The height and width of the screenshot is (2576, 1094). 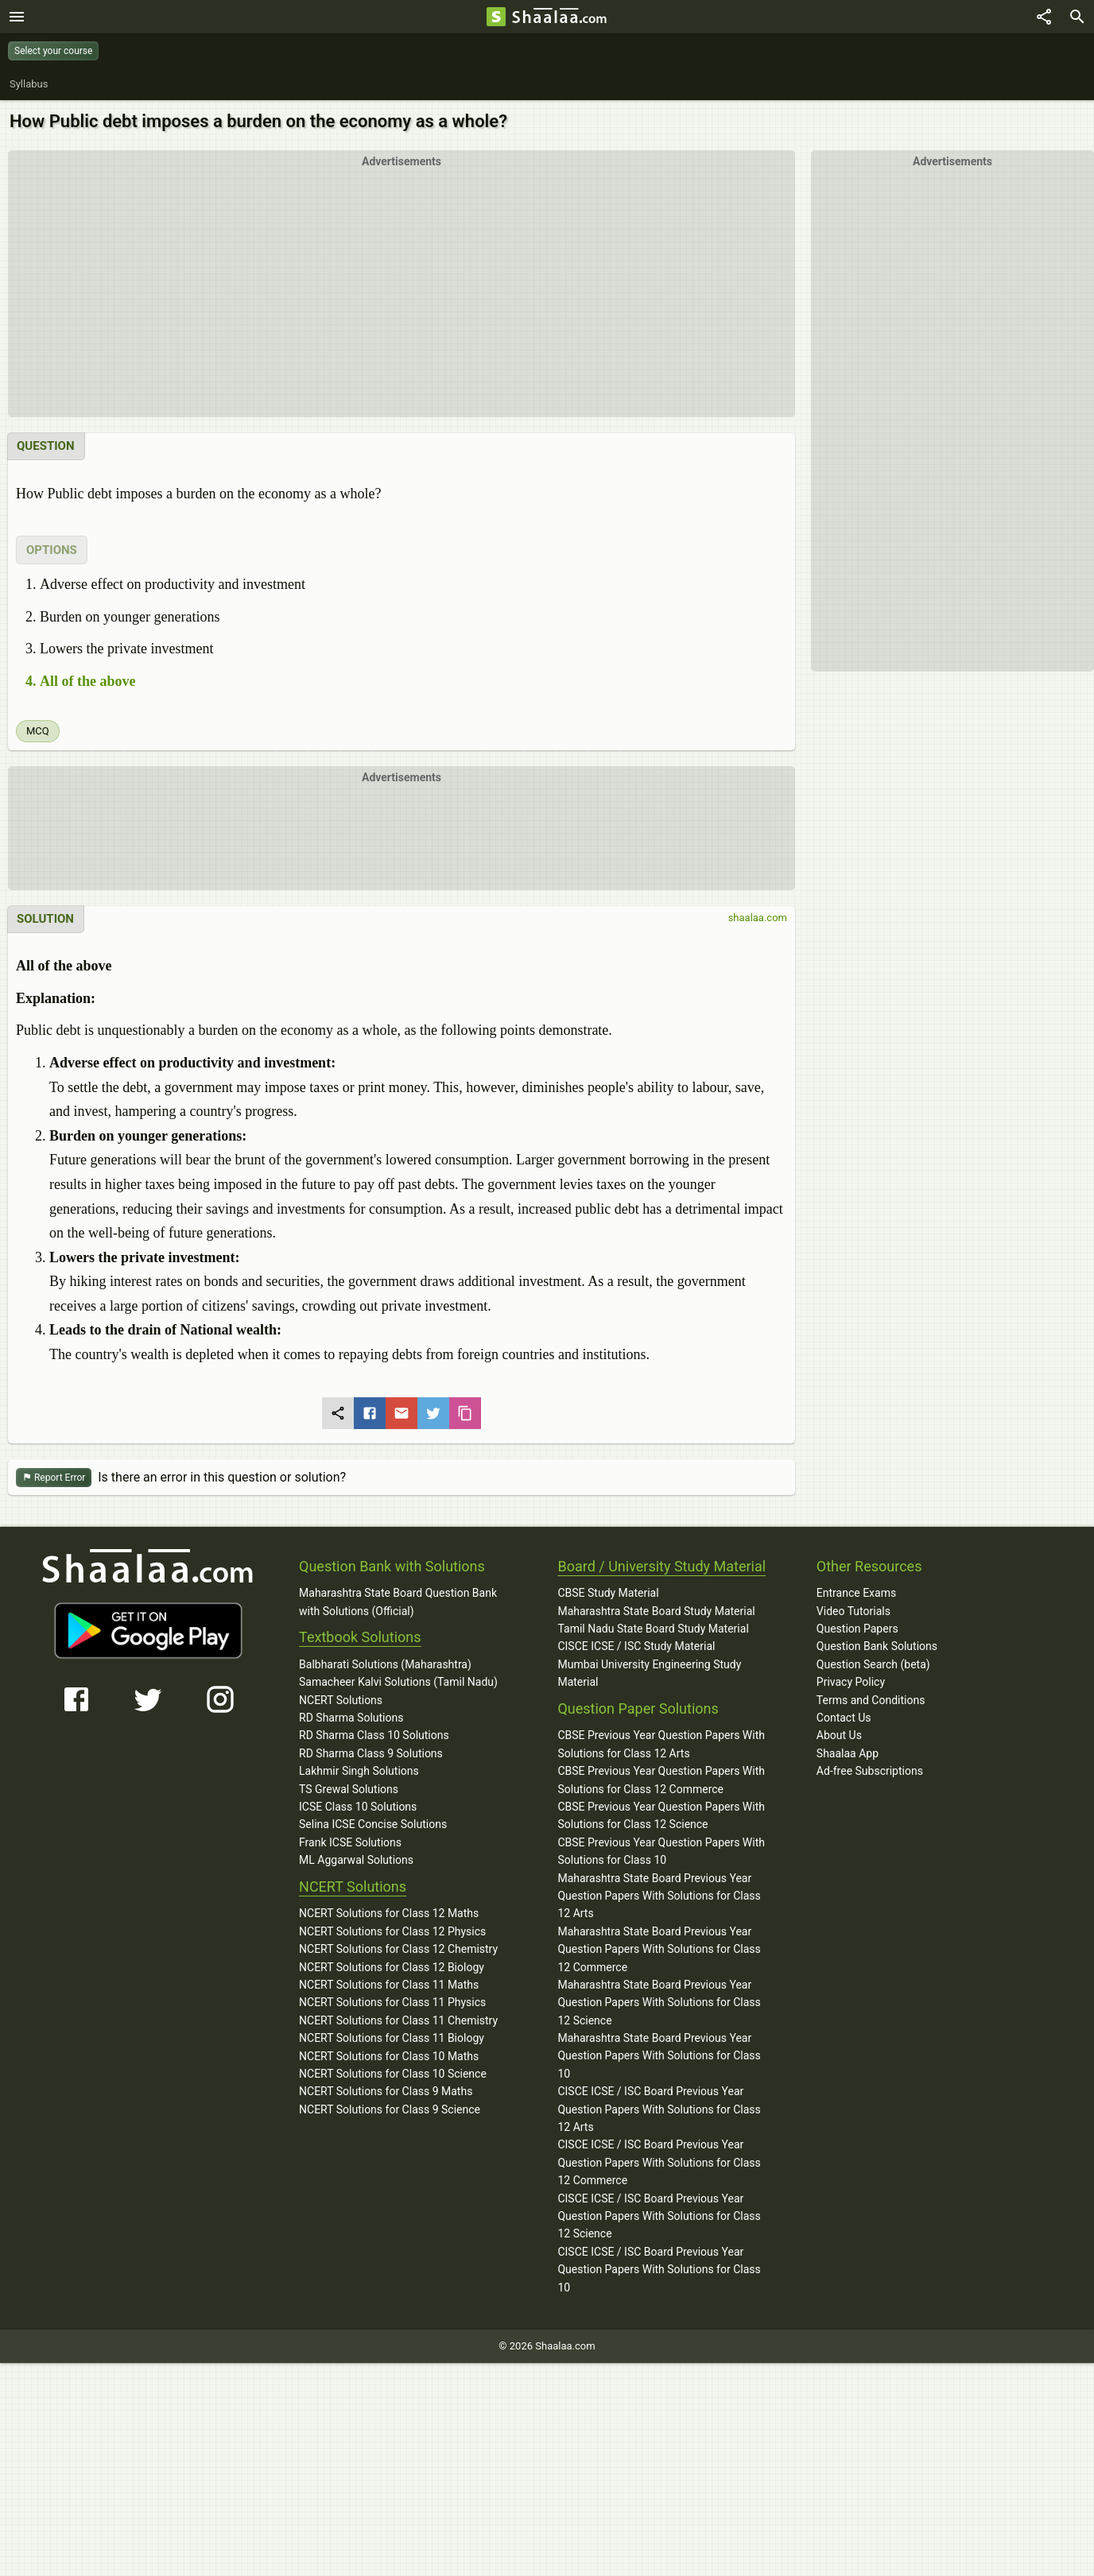 What do you see at coordinates (392, 1931) in the screenshot?
I see `NCERT Solutions for Class 12 Physics` at bounding box center [392, 1931].